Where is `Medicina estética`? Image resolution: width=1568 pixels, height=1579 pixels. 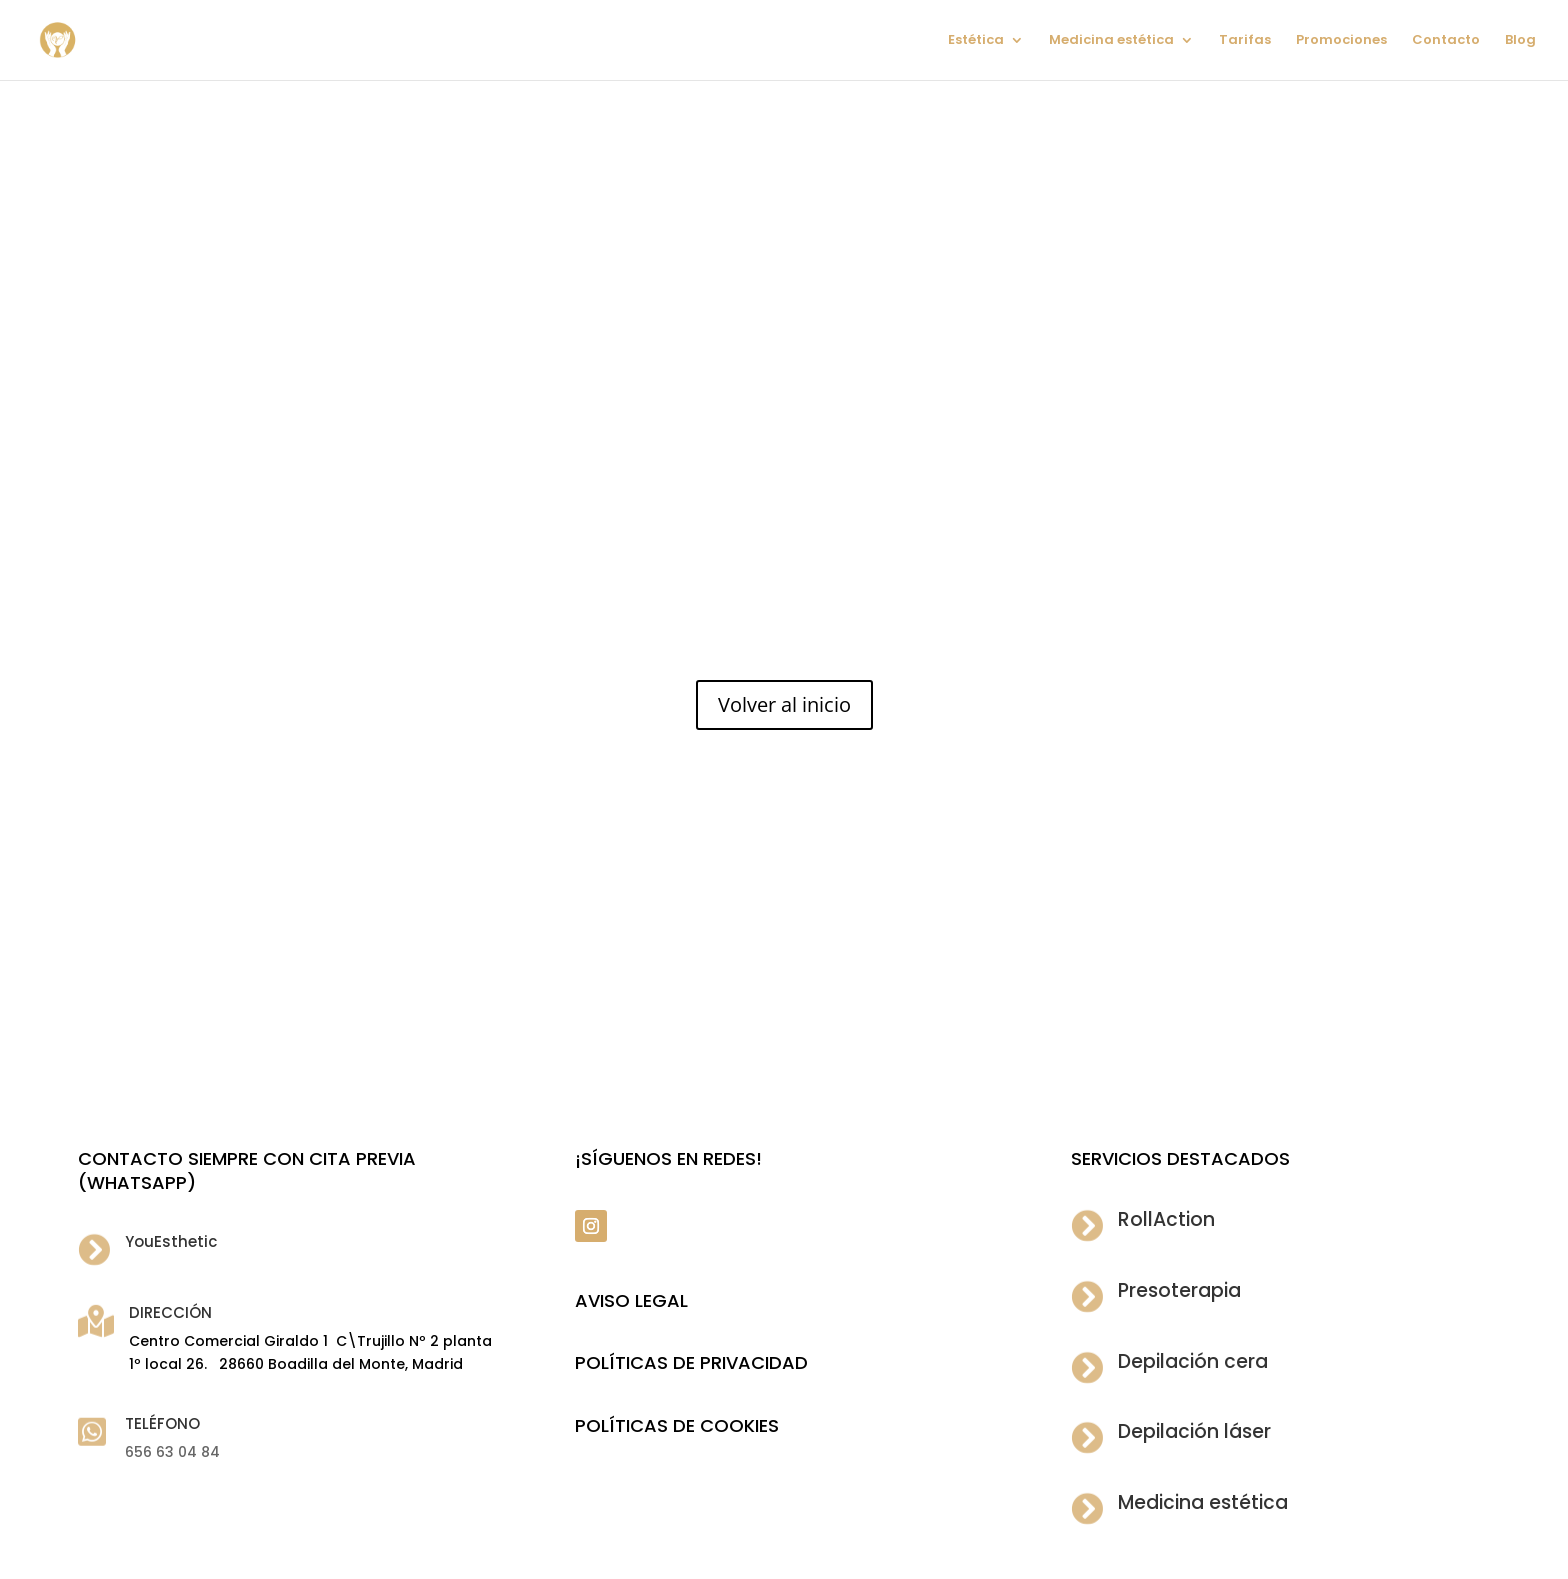 Medicina estética is located at coordinates (1111, 41).